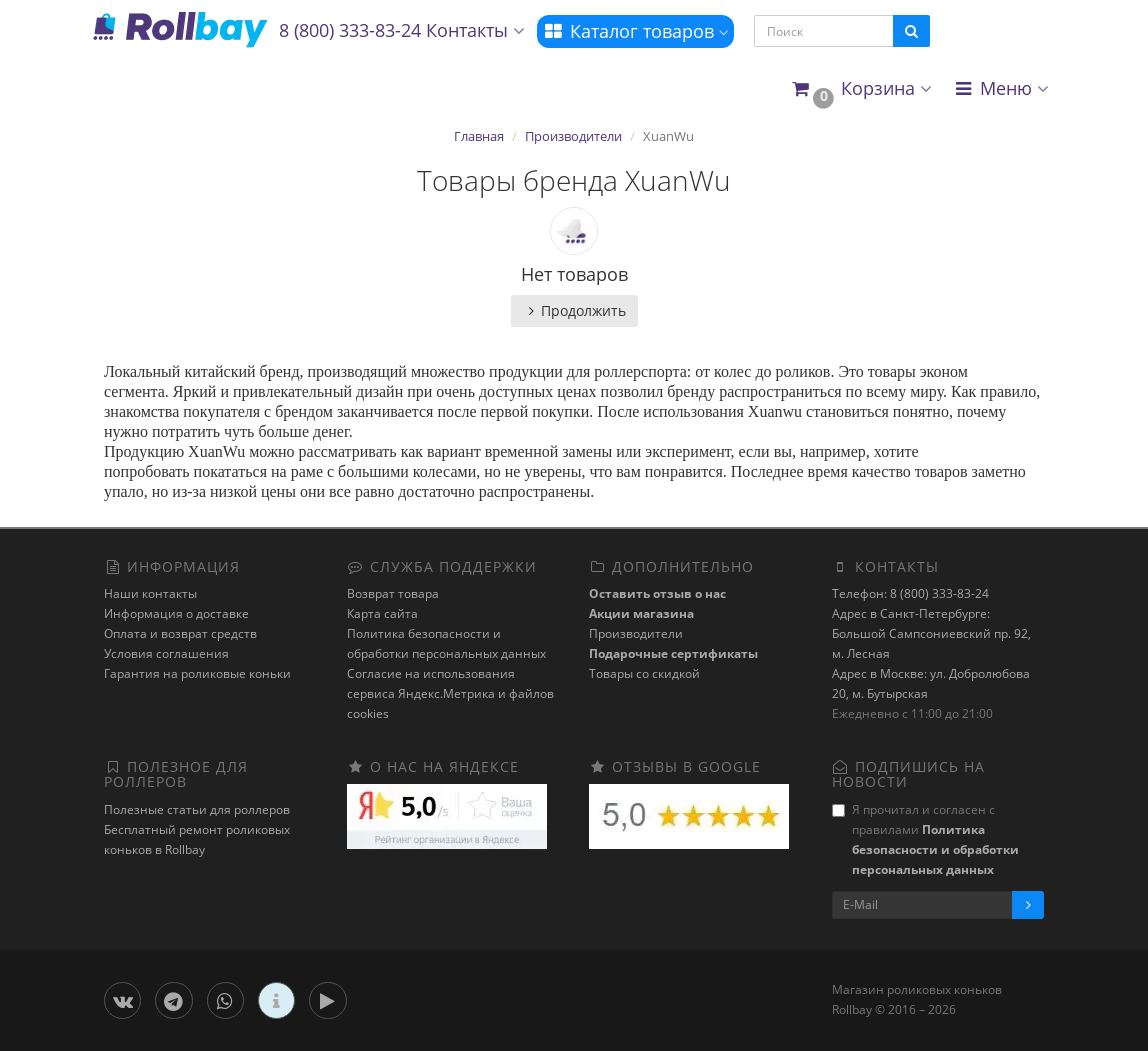  What do you see at coordinates (450, 693) in the screenshot?
I see `Cогласие на использования сервиса Яндекс.Метрика и файлов cookies` at bounding box center [450, 693].